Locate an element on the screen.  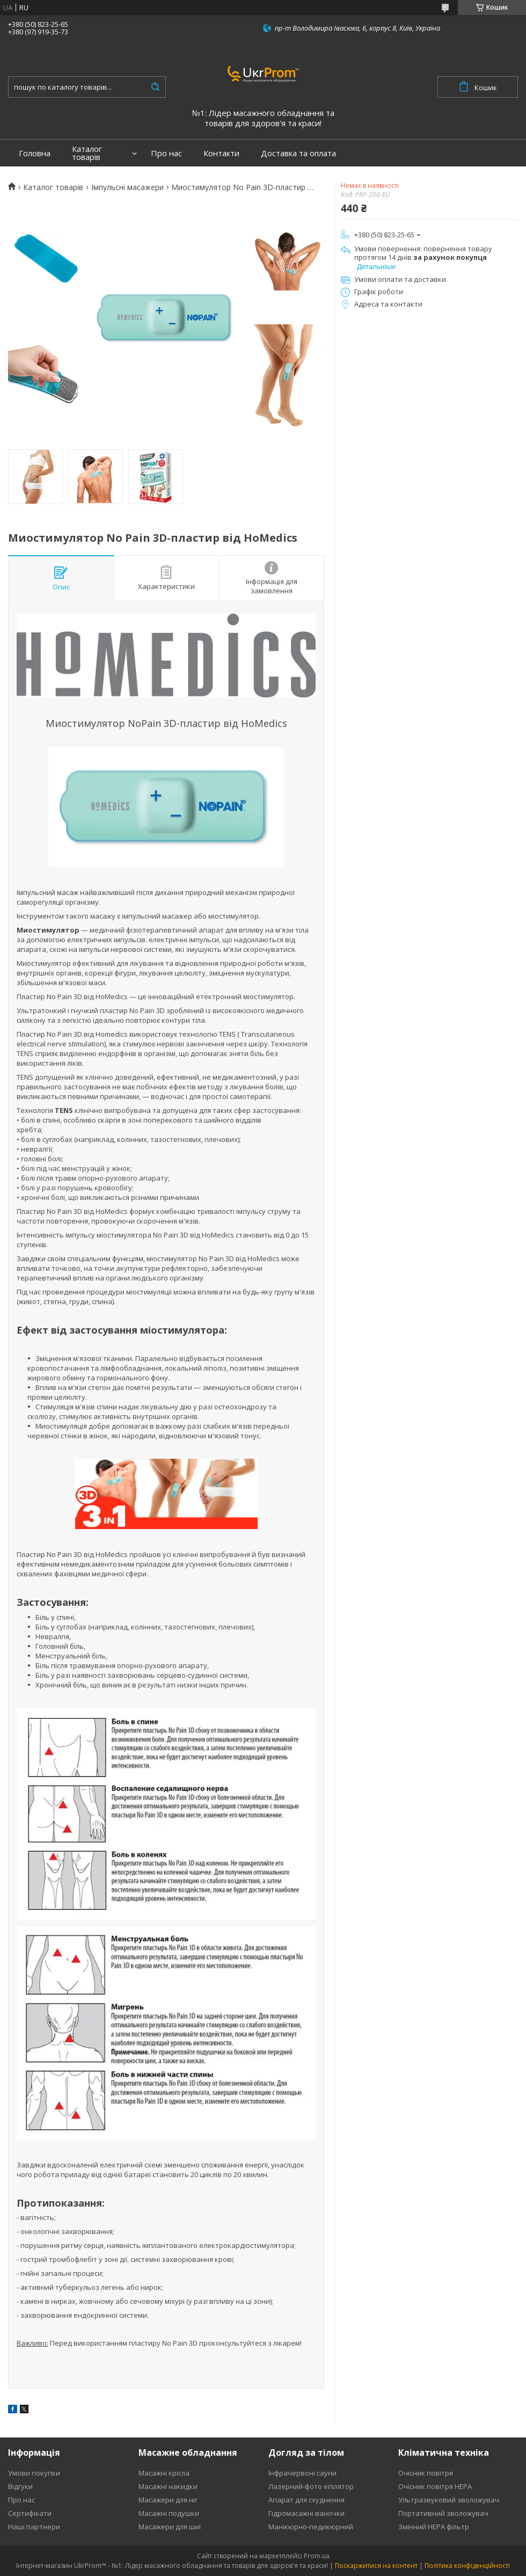
Відгуки is located at coordinates (20, 2486).